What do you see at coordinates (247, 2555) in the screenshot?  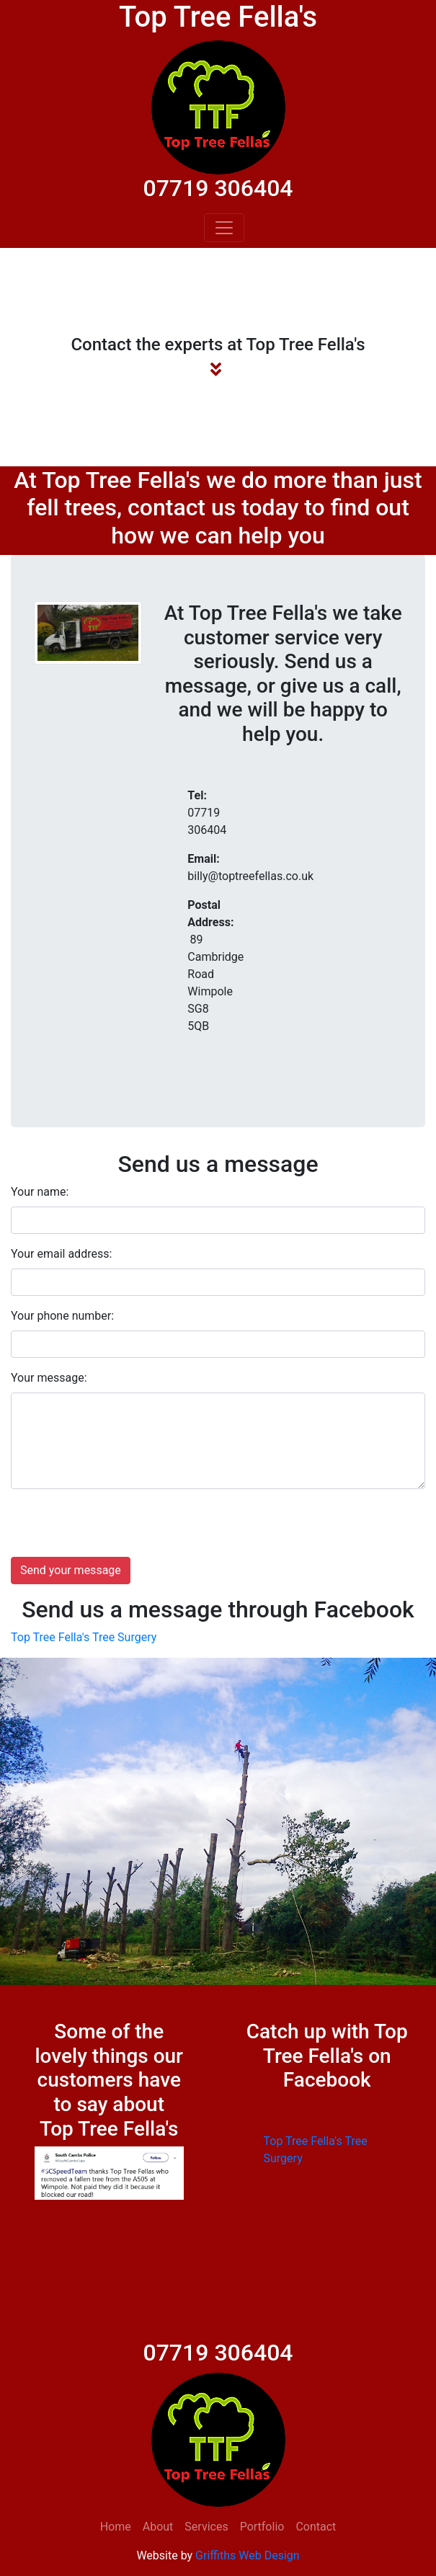 I see `Griffiths Web Design` at bounding box center [247, 2555].